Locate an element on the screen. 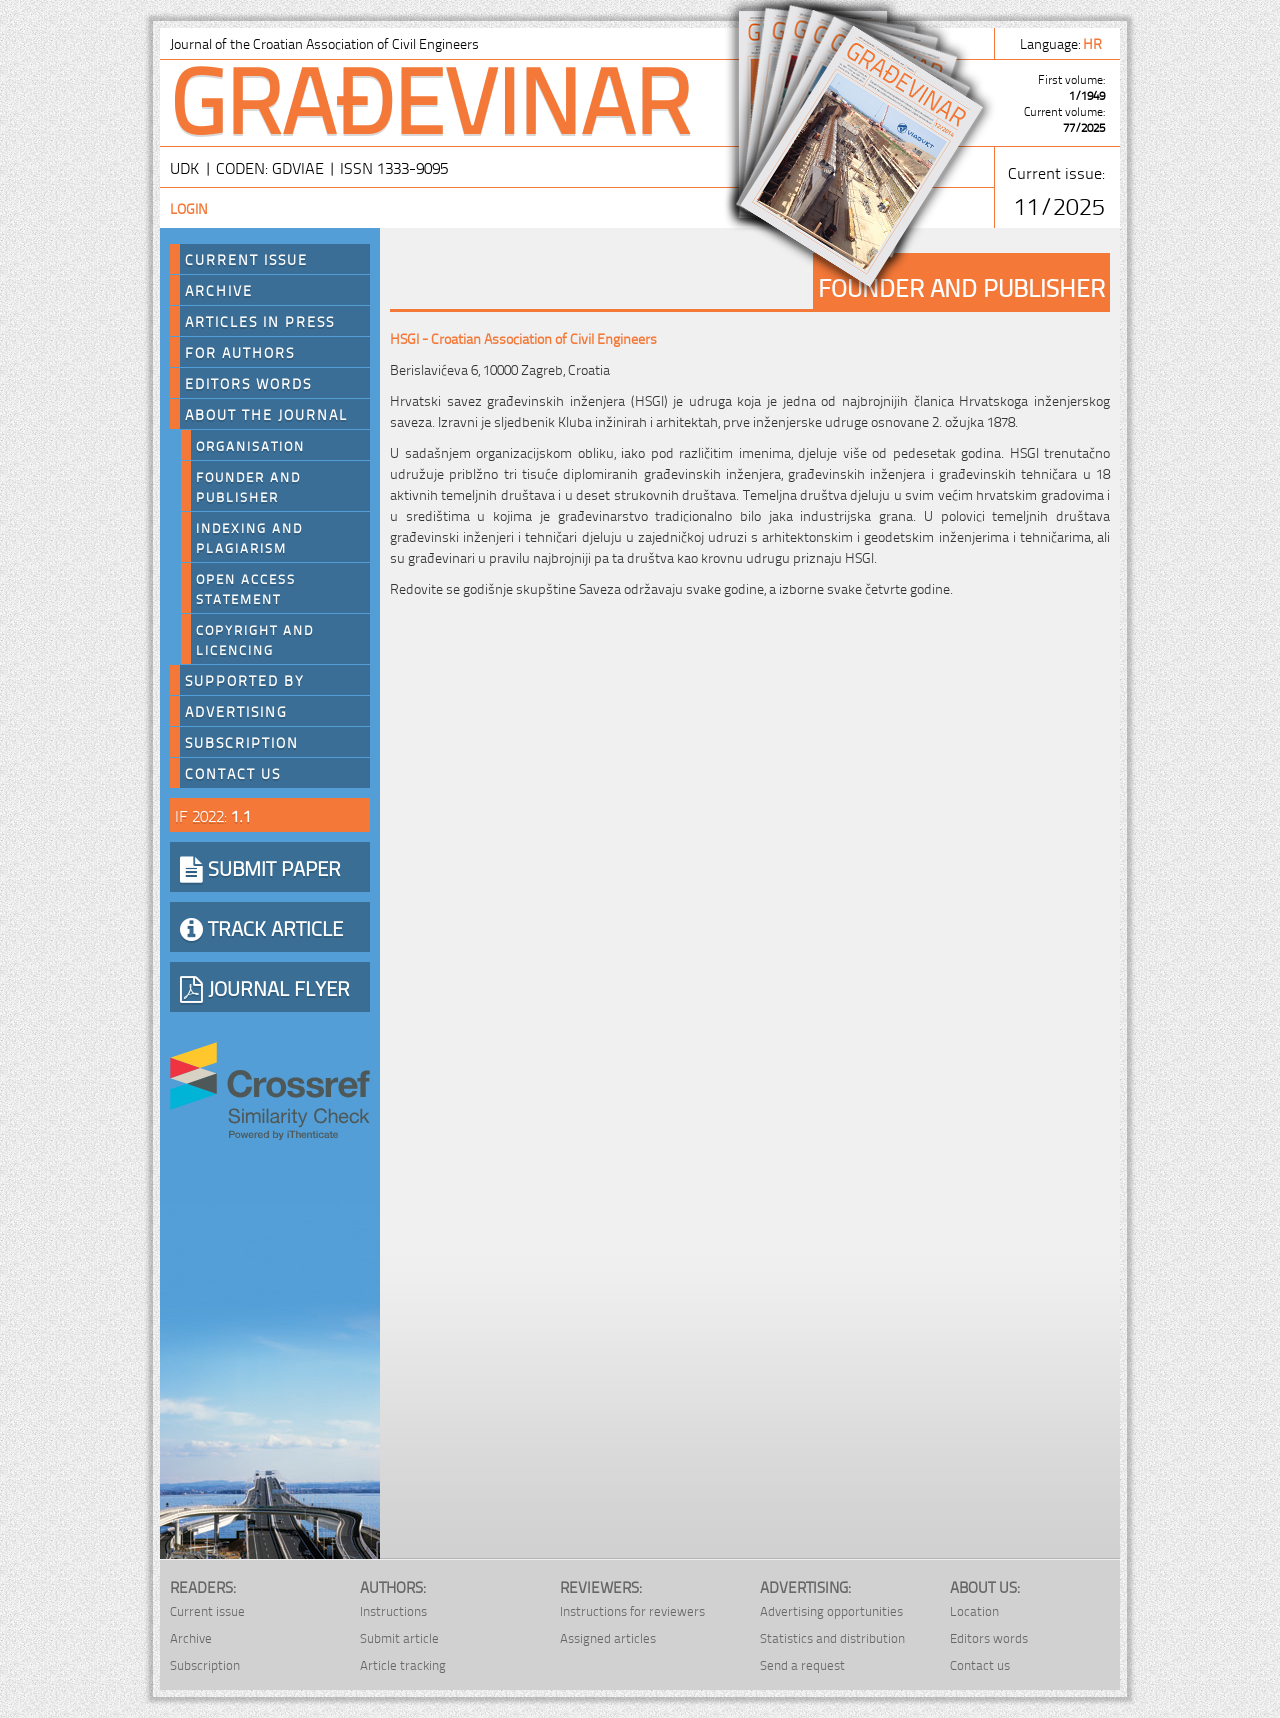  TRACK ARTICLE is located at coordinates (261, 927).